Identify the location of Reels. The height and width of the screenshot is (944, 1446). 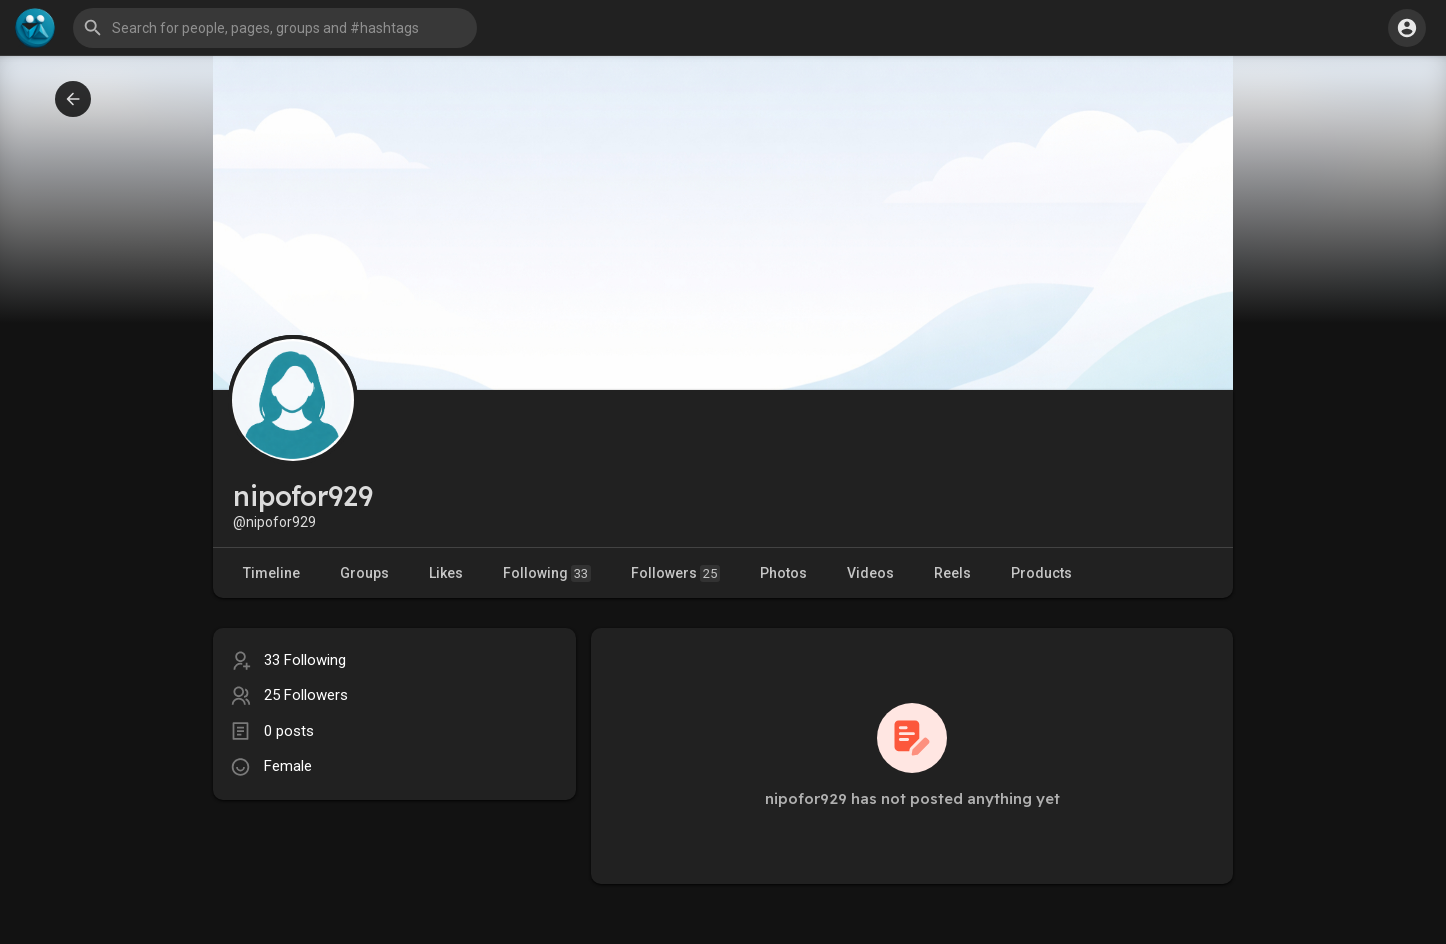
(952, 573).